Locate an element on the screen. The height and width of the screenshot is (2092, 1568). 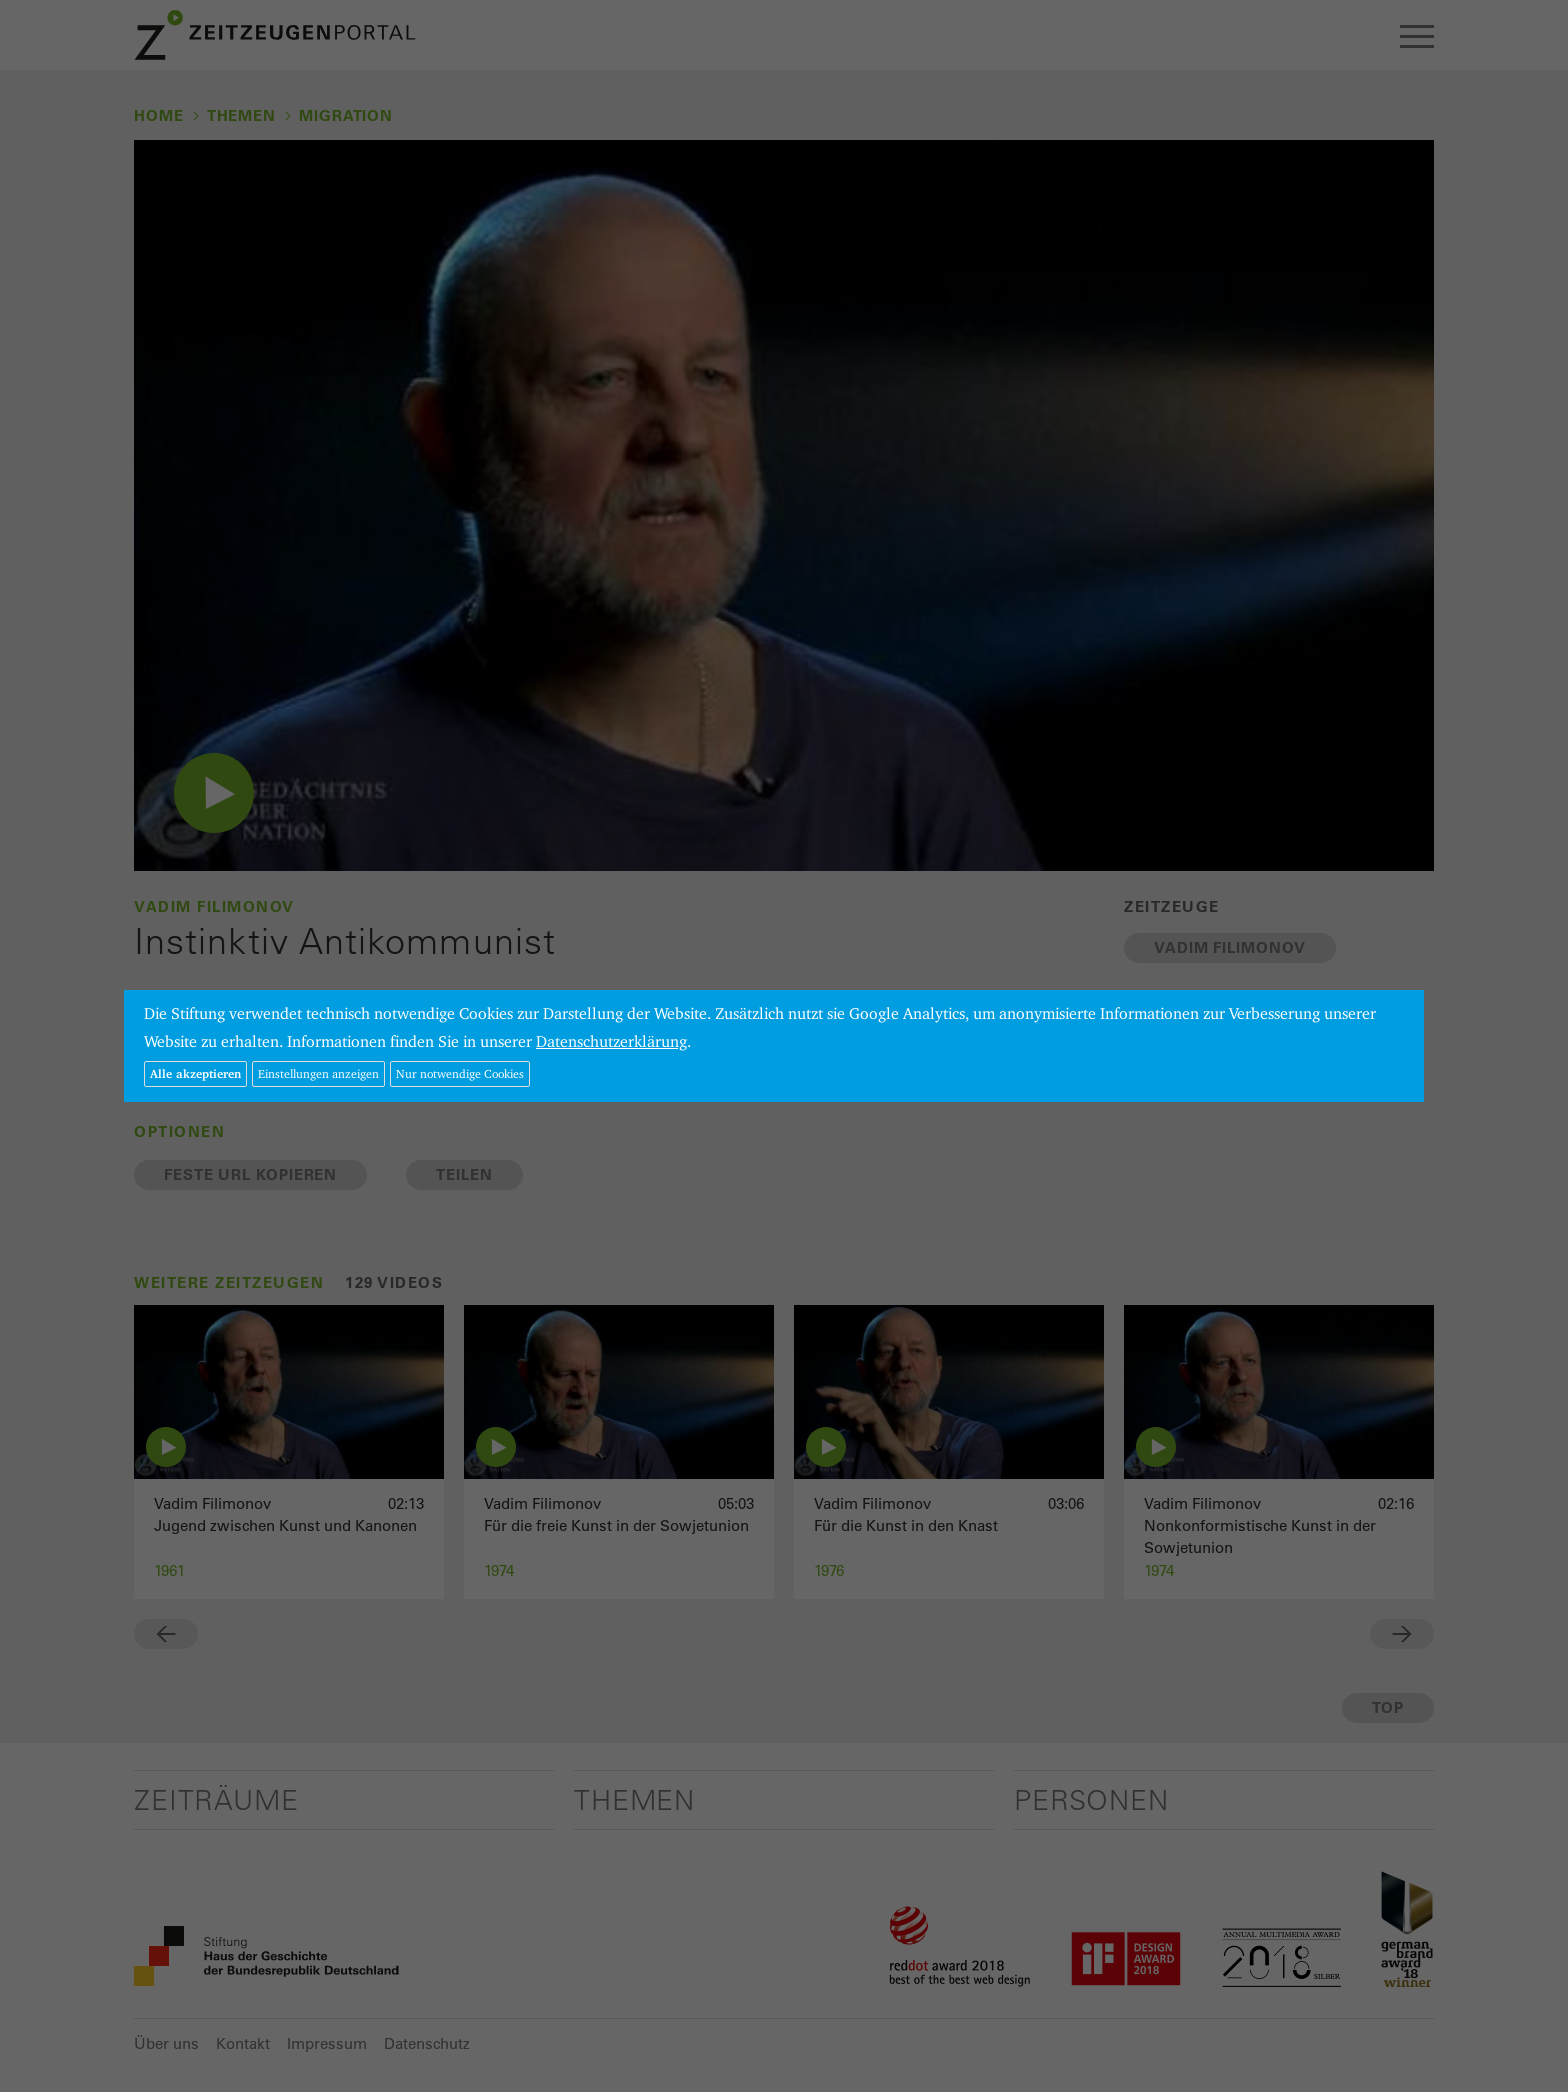
Einstellungen anzeigen is located at coordinates (318, 1073).